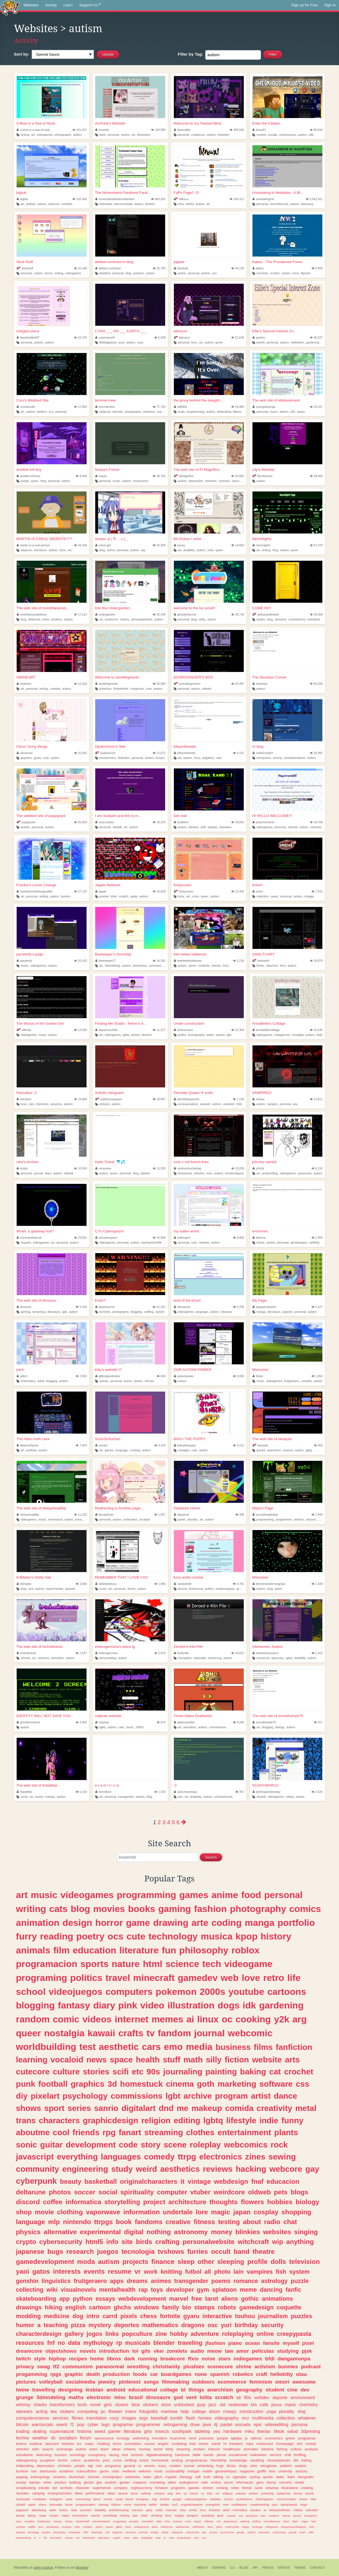 Image resolution: width=339 pixels, height=2576 pixels. I want to click on fanfiction, so click(124, 757).